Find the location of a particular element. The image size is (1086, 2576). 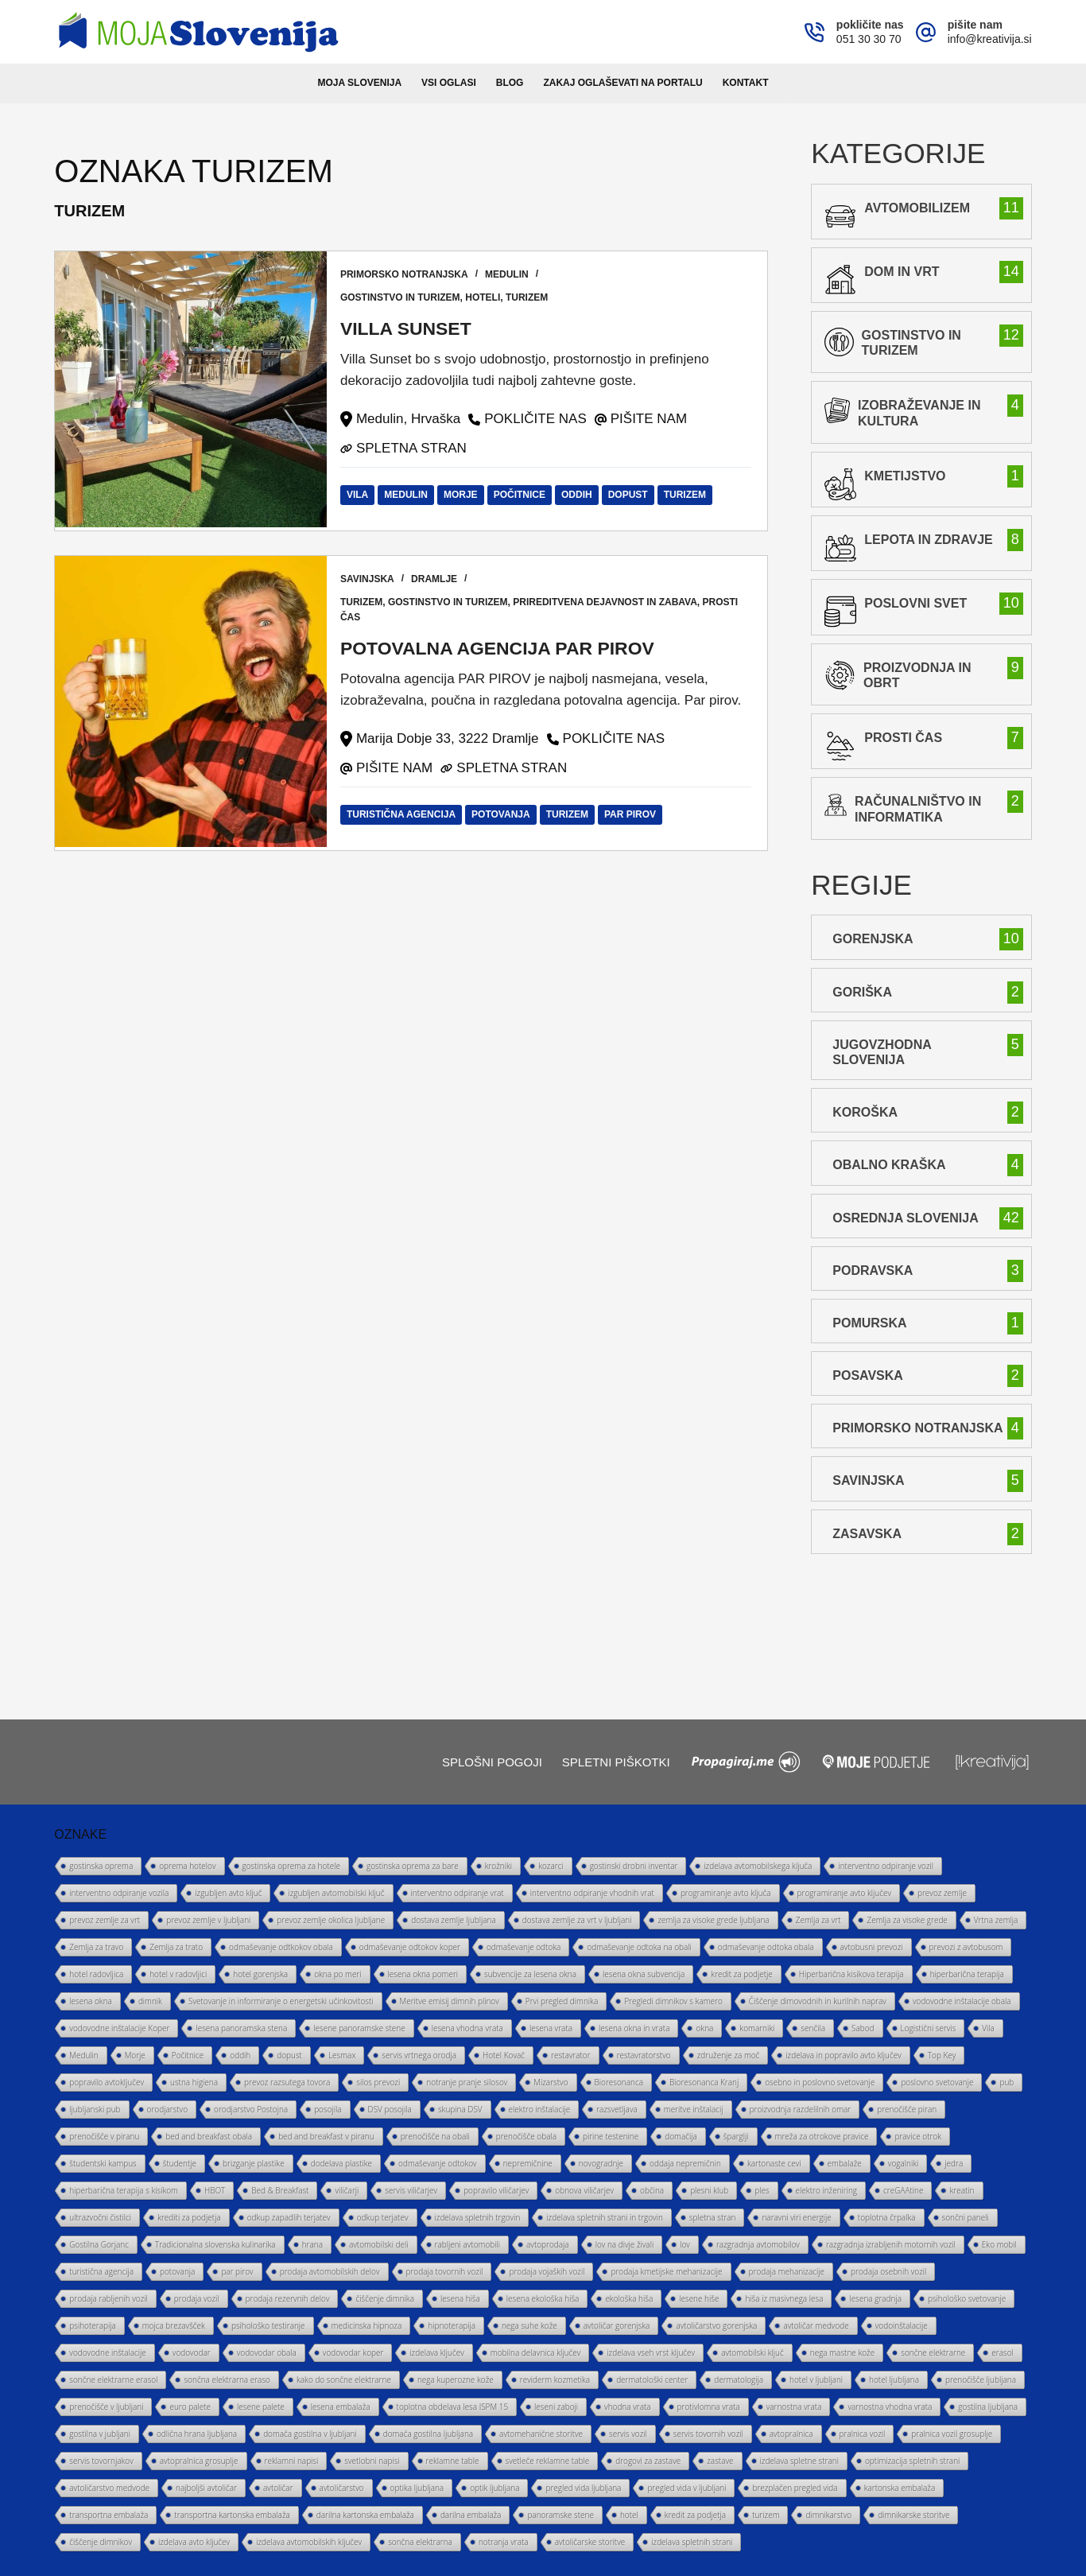

prevoz zemlje v ljubljani is located at coordinates (208, 1919).